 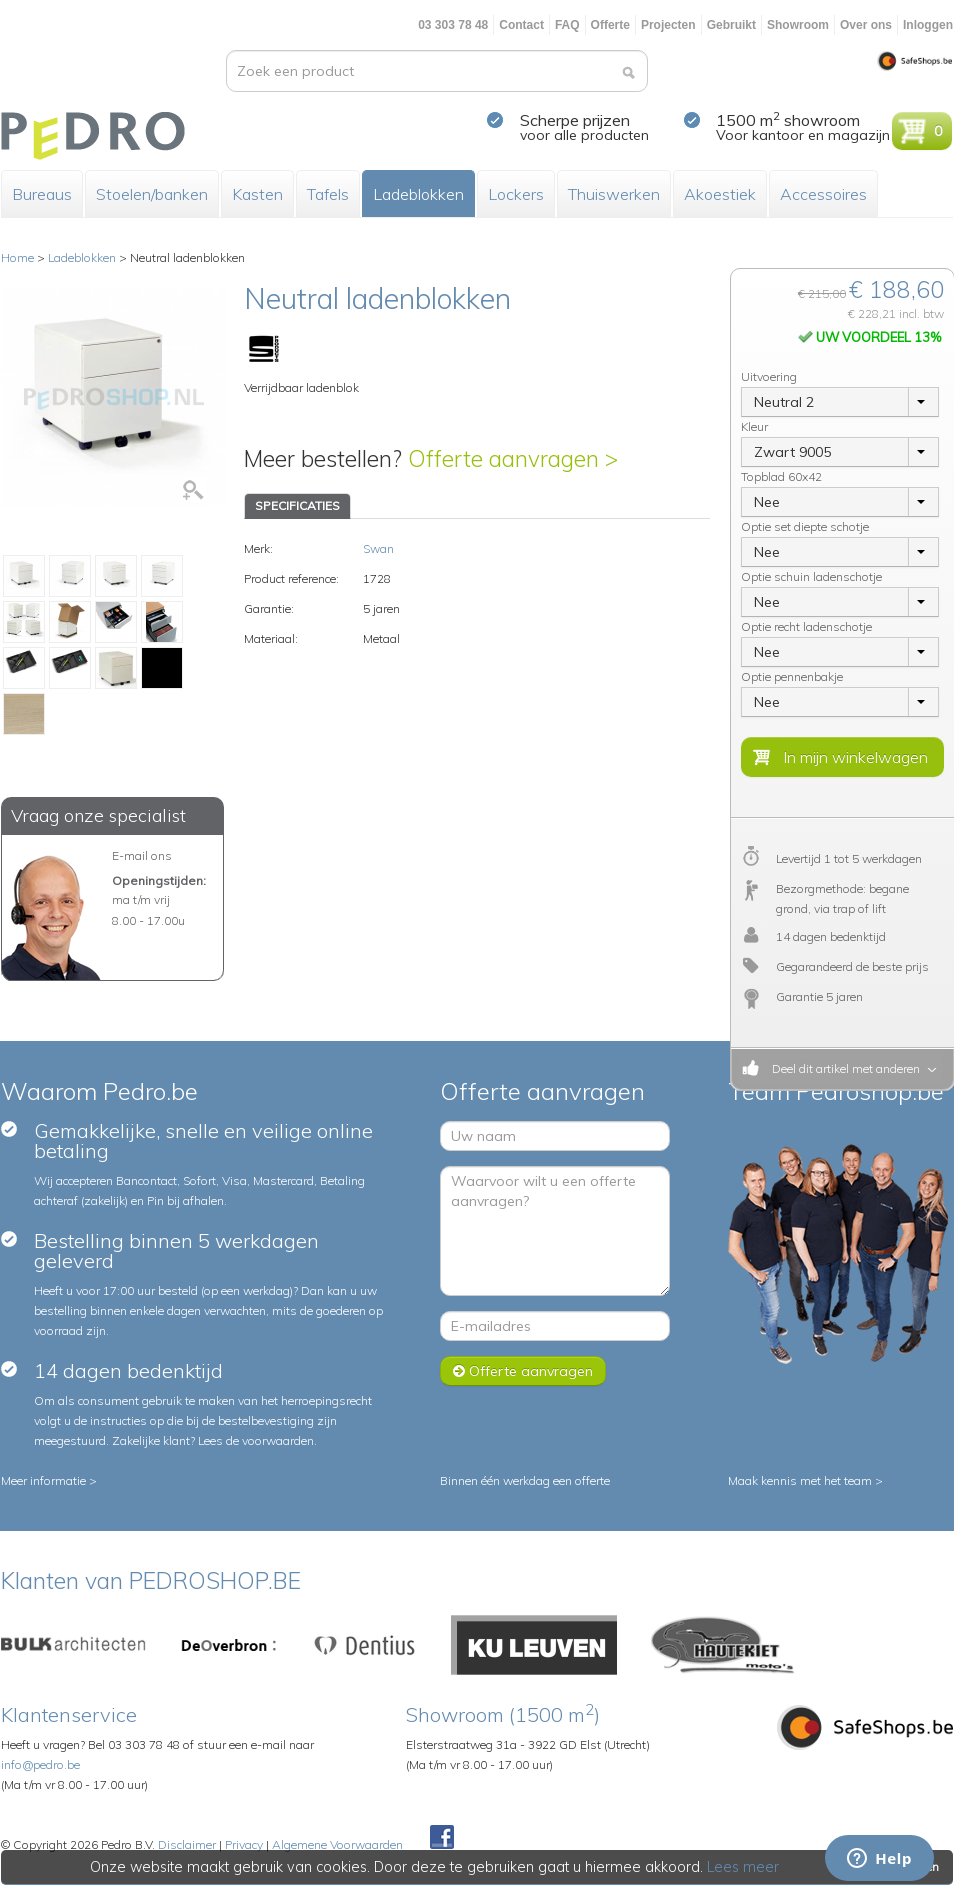 I want to click on Gebruikt, so click(x=731, y=25).